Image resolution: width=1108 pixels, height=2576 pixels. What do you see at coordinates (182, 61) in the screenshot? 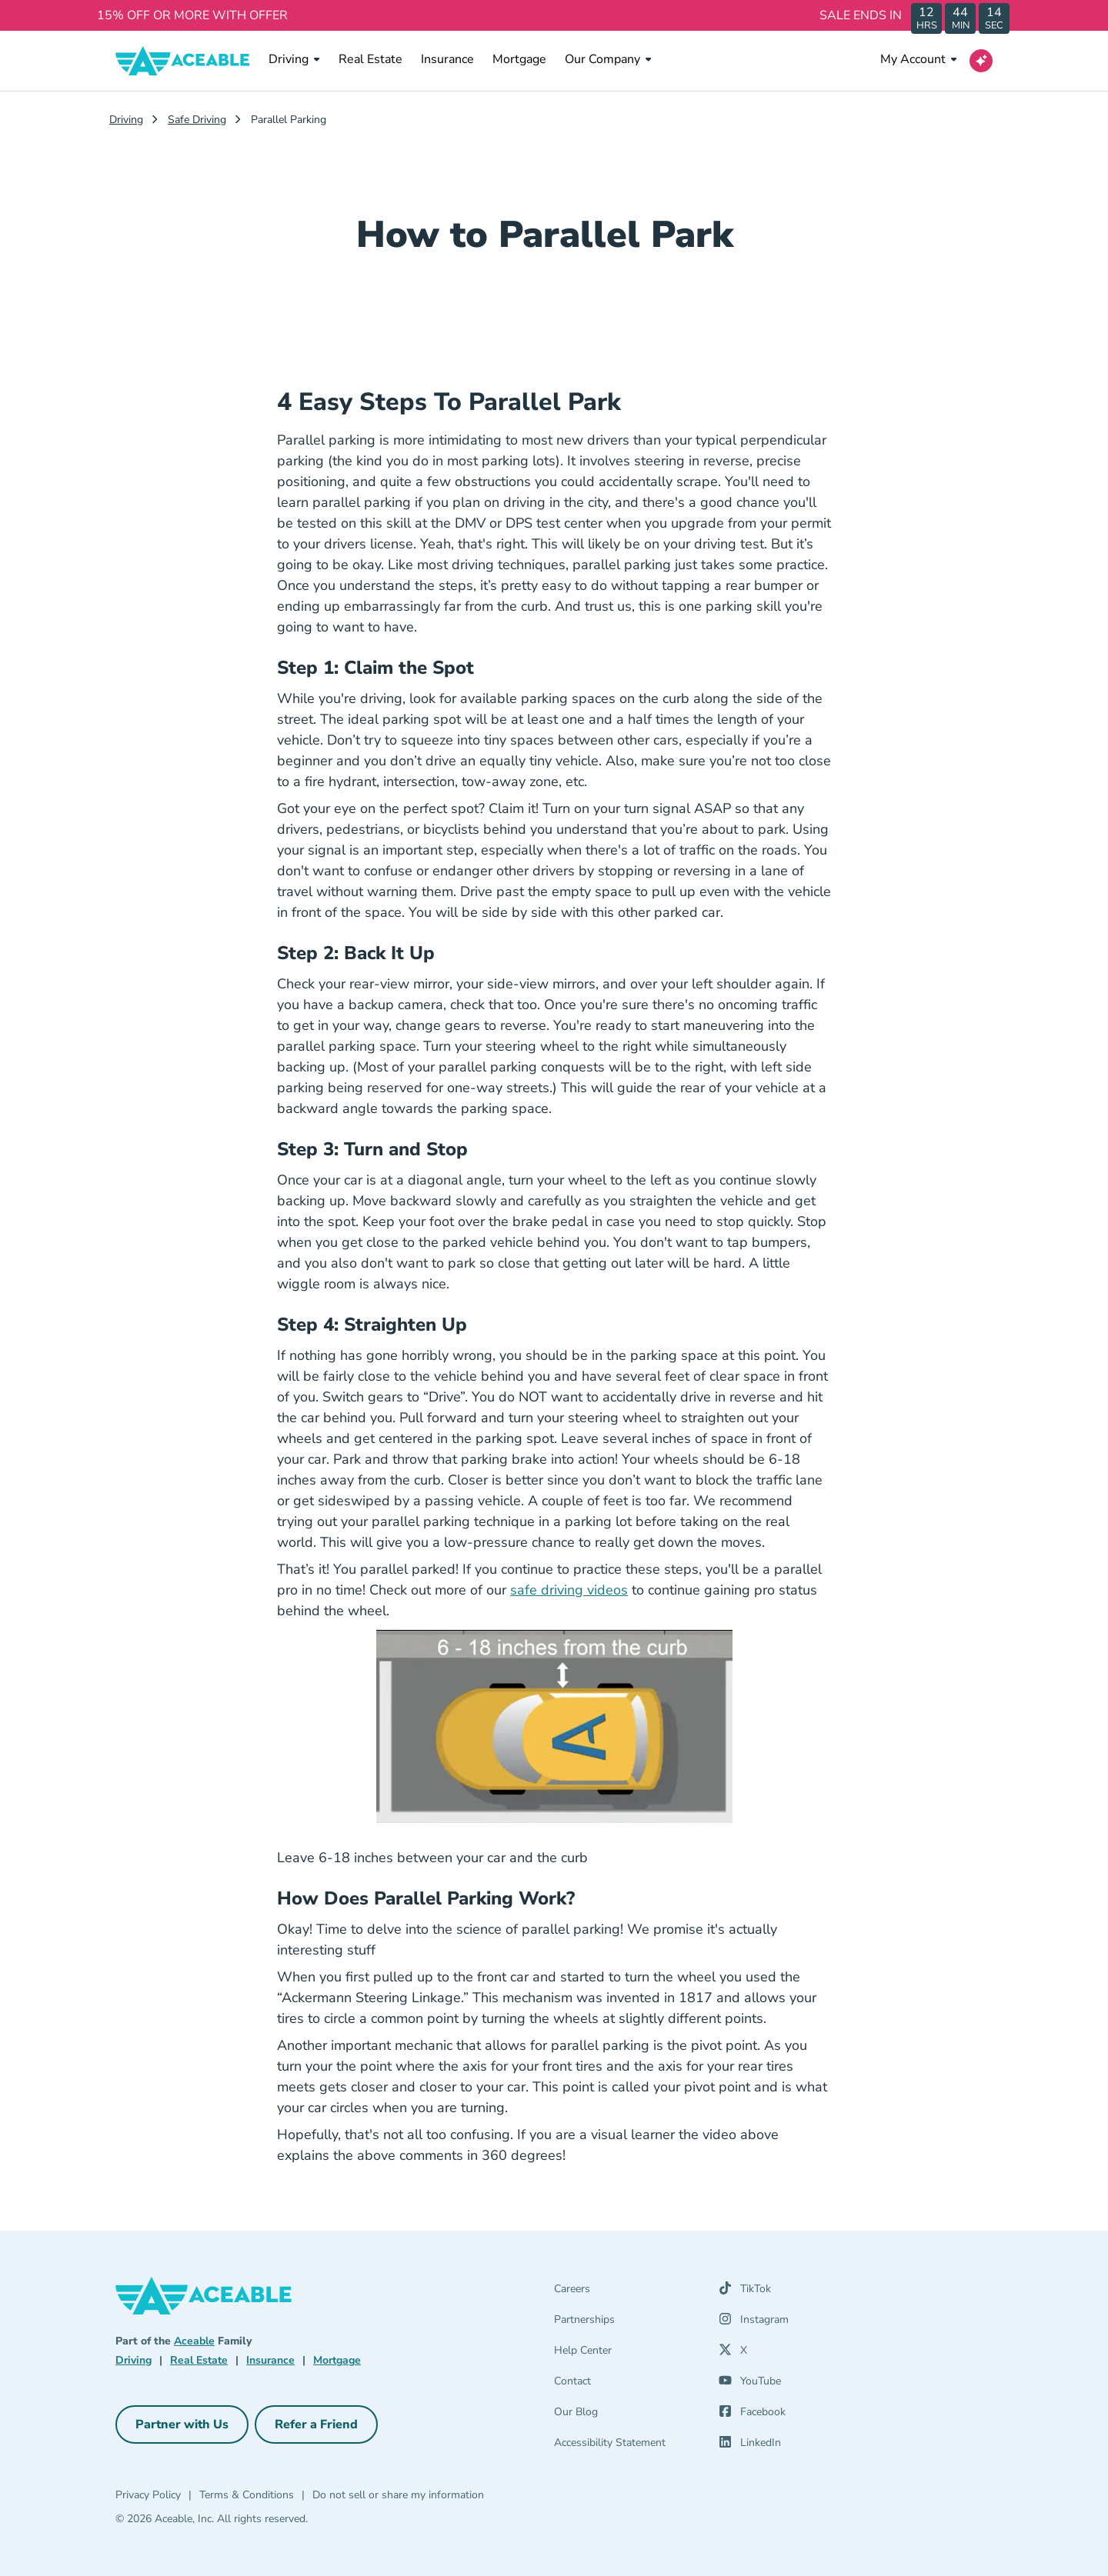
I see `[Aceable]` at bounding box center [182, 61].